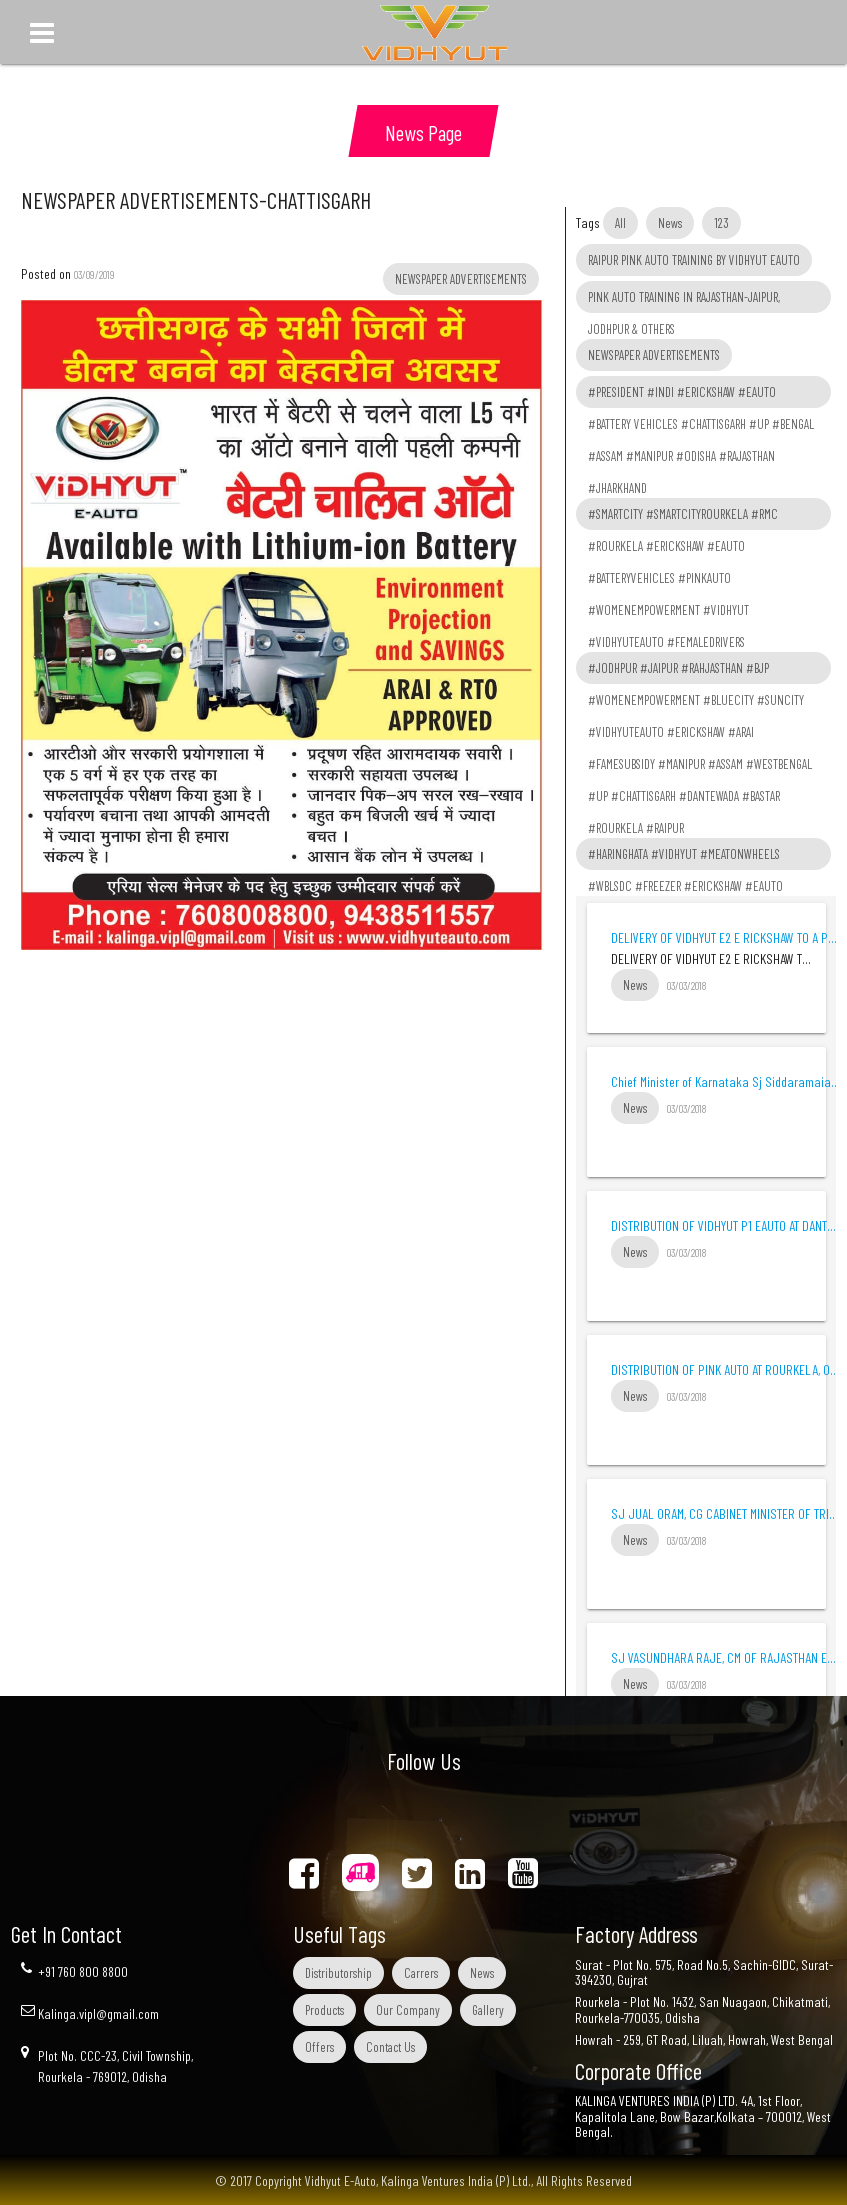 This screenshot has height=2205, width=847. Describe the element at coordinates (115, 2066) in the screenshot. I see `Plot No. CCC-23, Civil Township, Rourkela - 769012, Odisha` at that location.